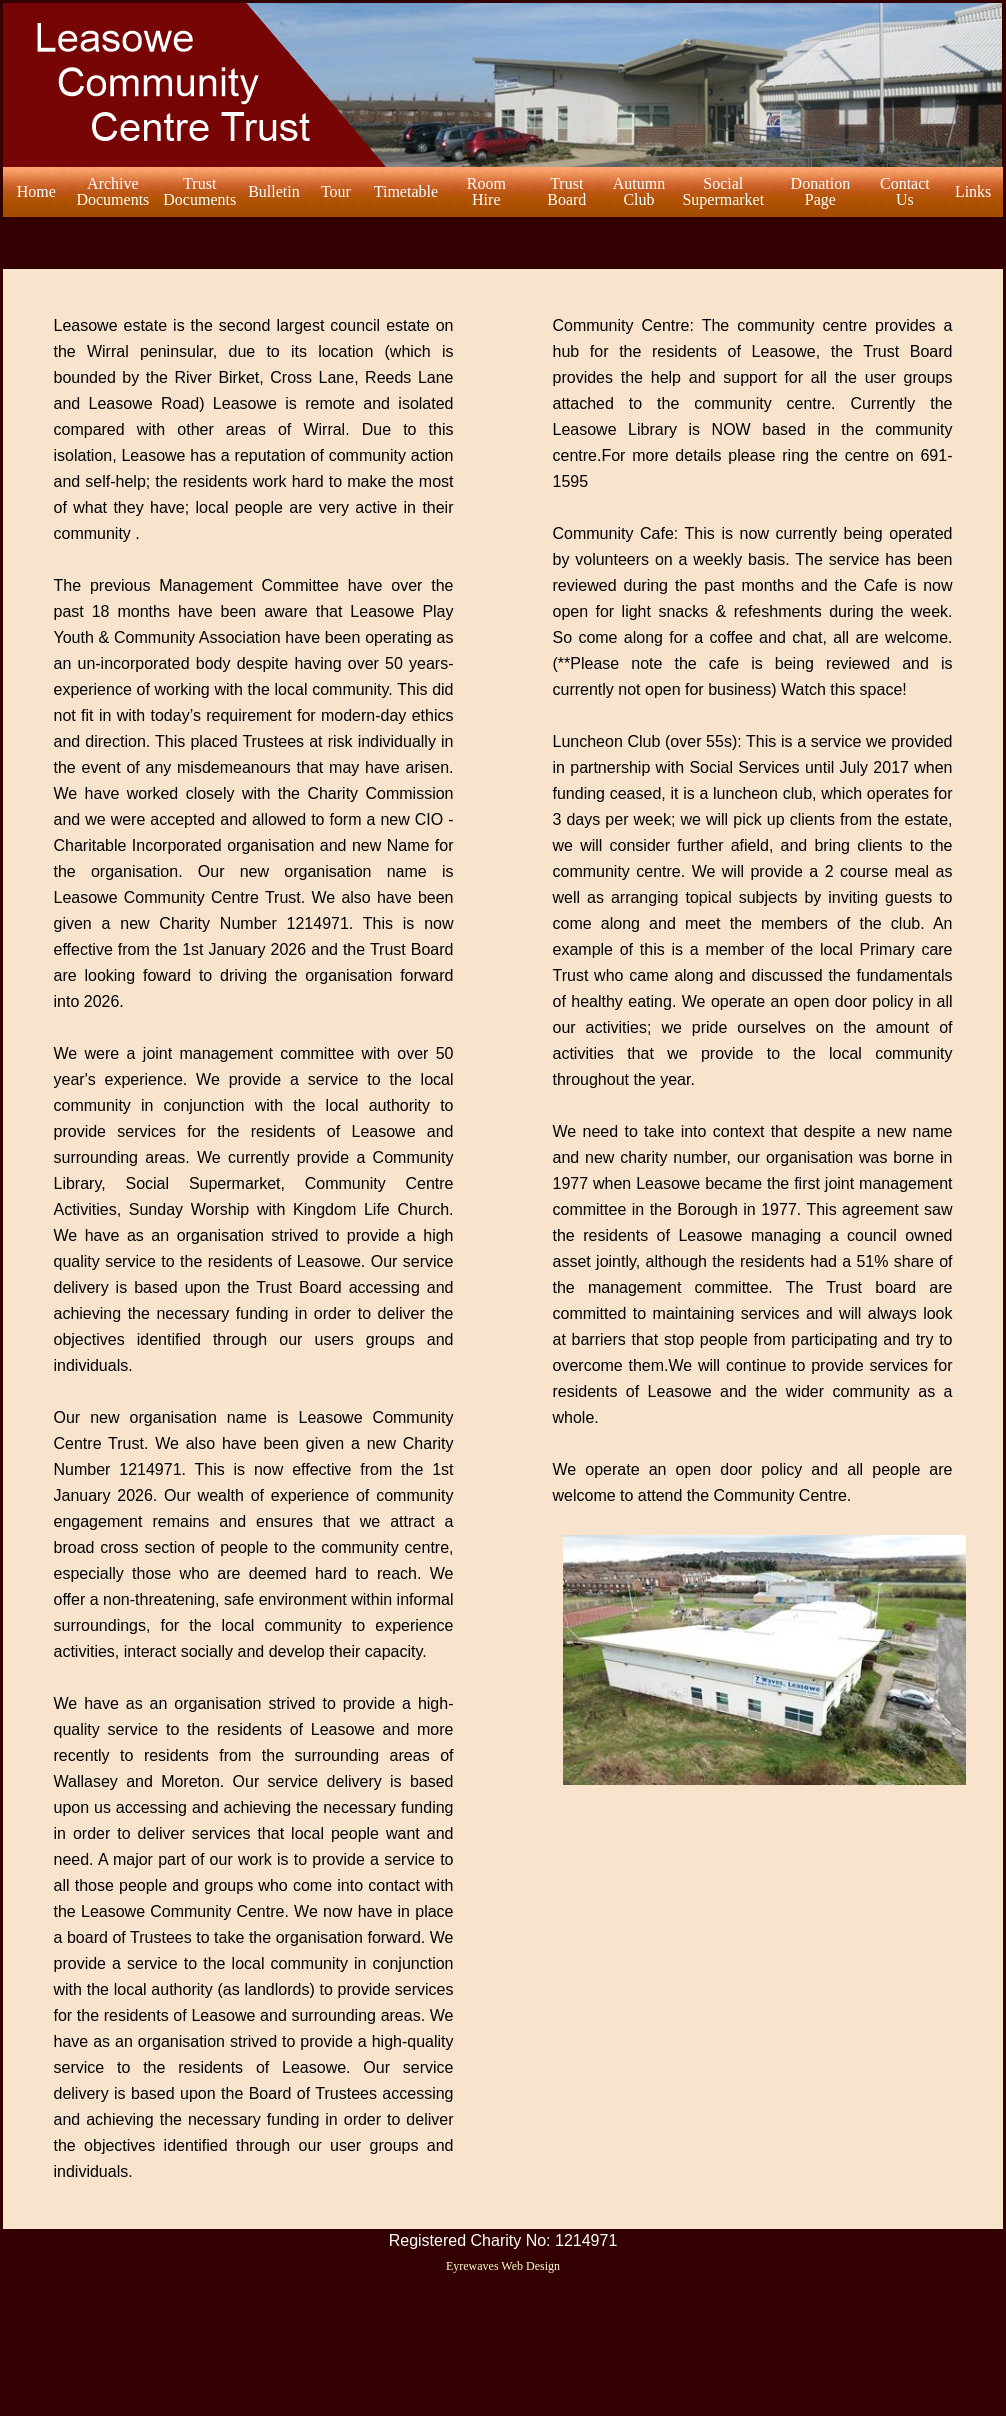 The width and height of the screenshot is (1006, 2416). I want to click on Eyrewaves Web Design, so click(503, 2266).